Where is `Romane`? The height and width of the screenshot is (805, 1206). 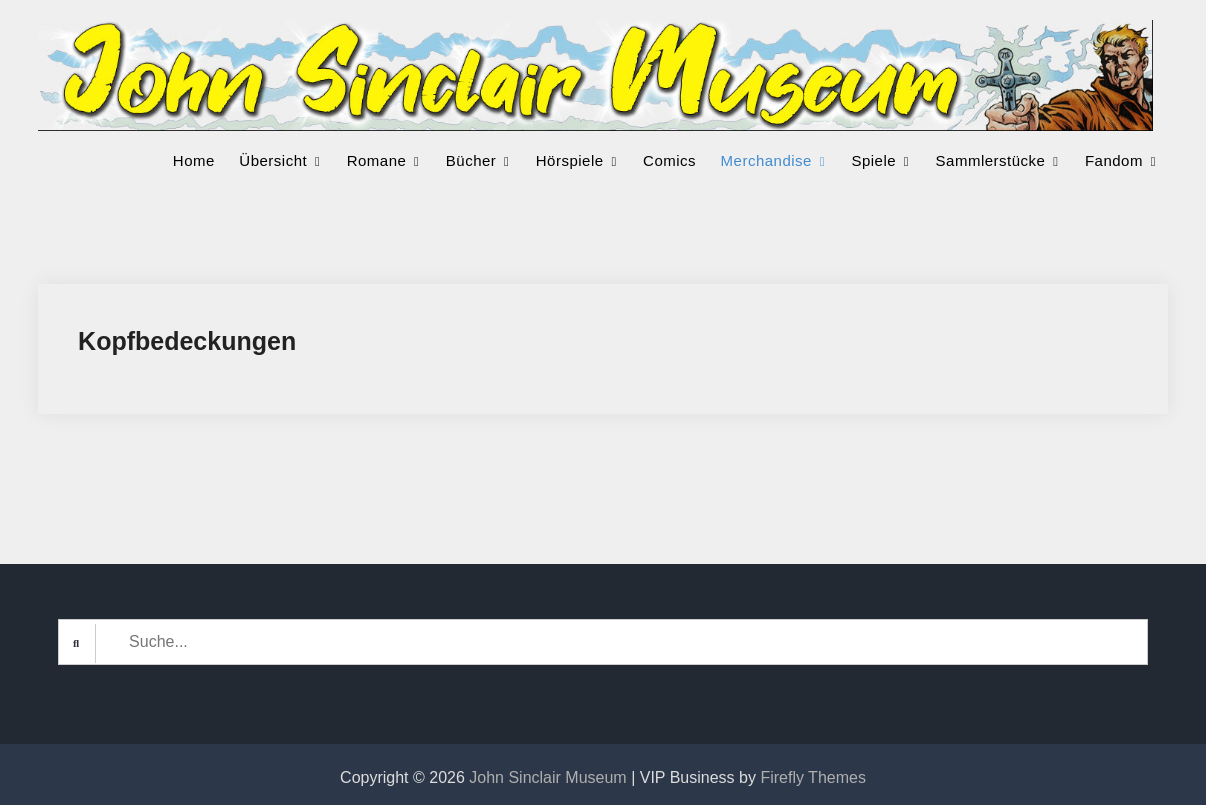 Romane is located at coordinates (377, 160).